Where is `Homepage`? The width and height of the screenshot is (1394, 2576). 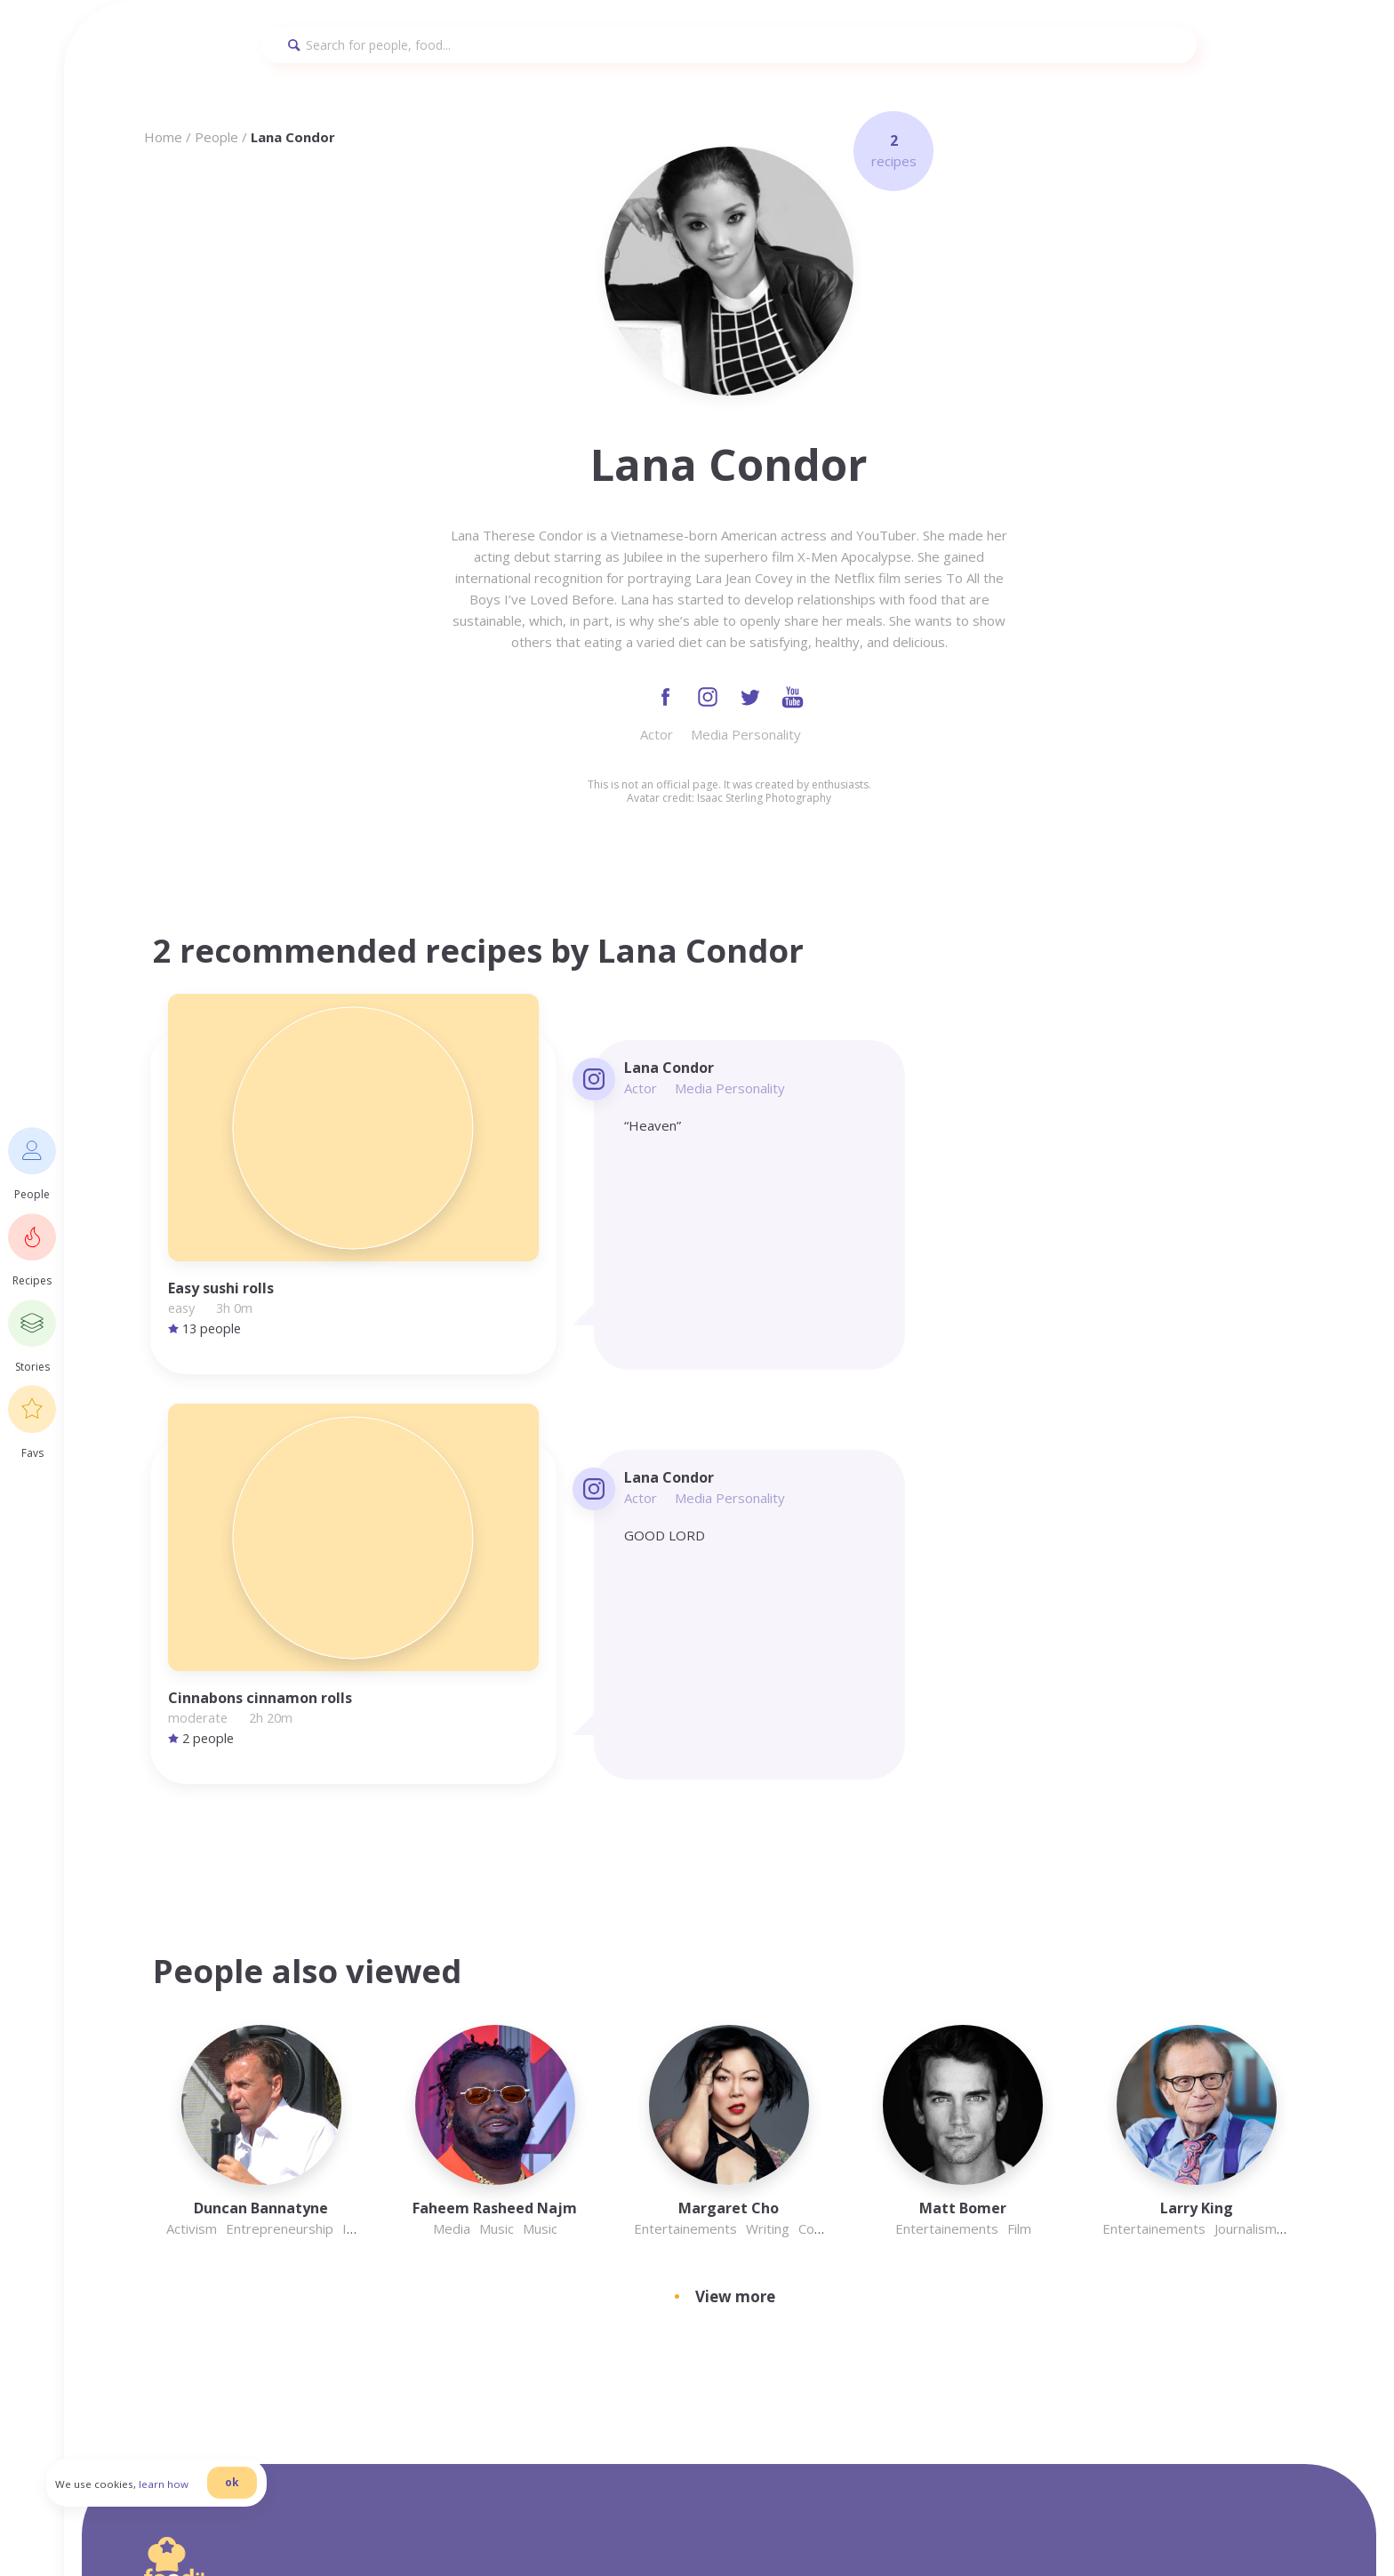
Homepage is located at coordinates (1025, 2122).